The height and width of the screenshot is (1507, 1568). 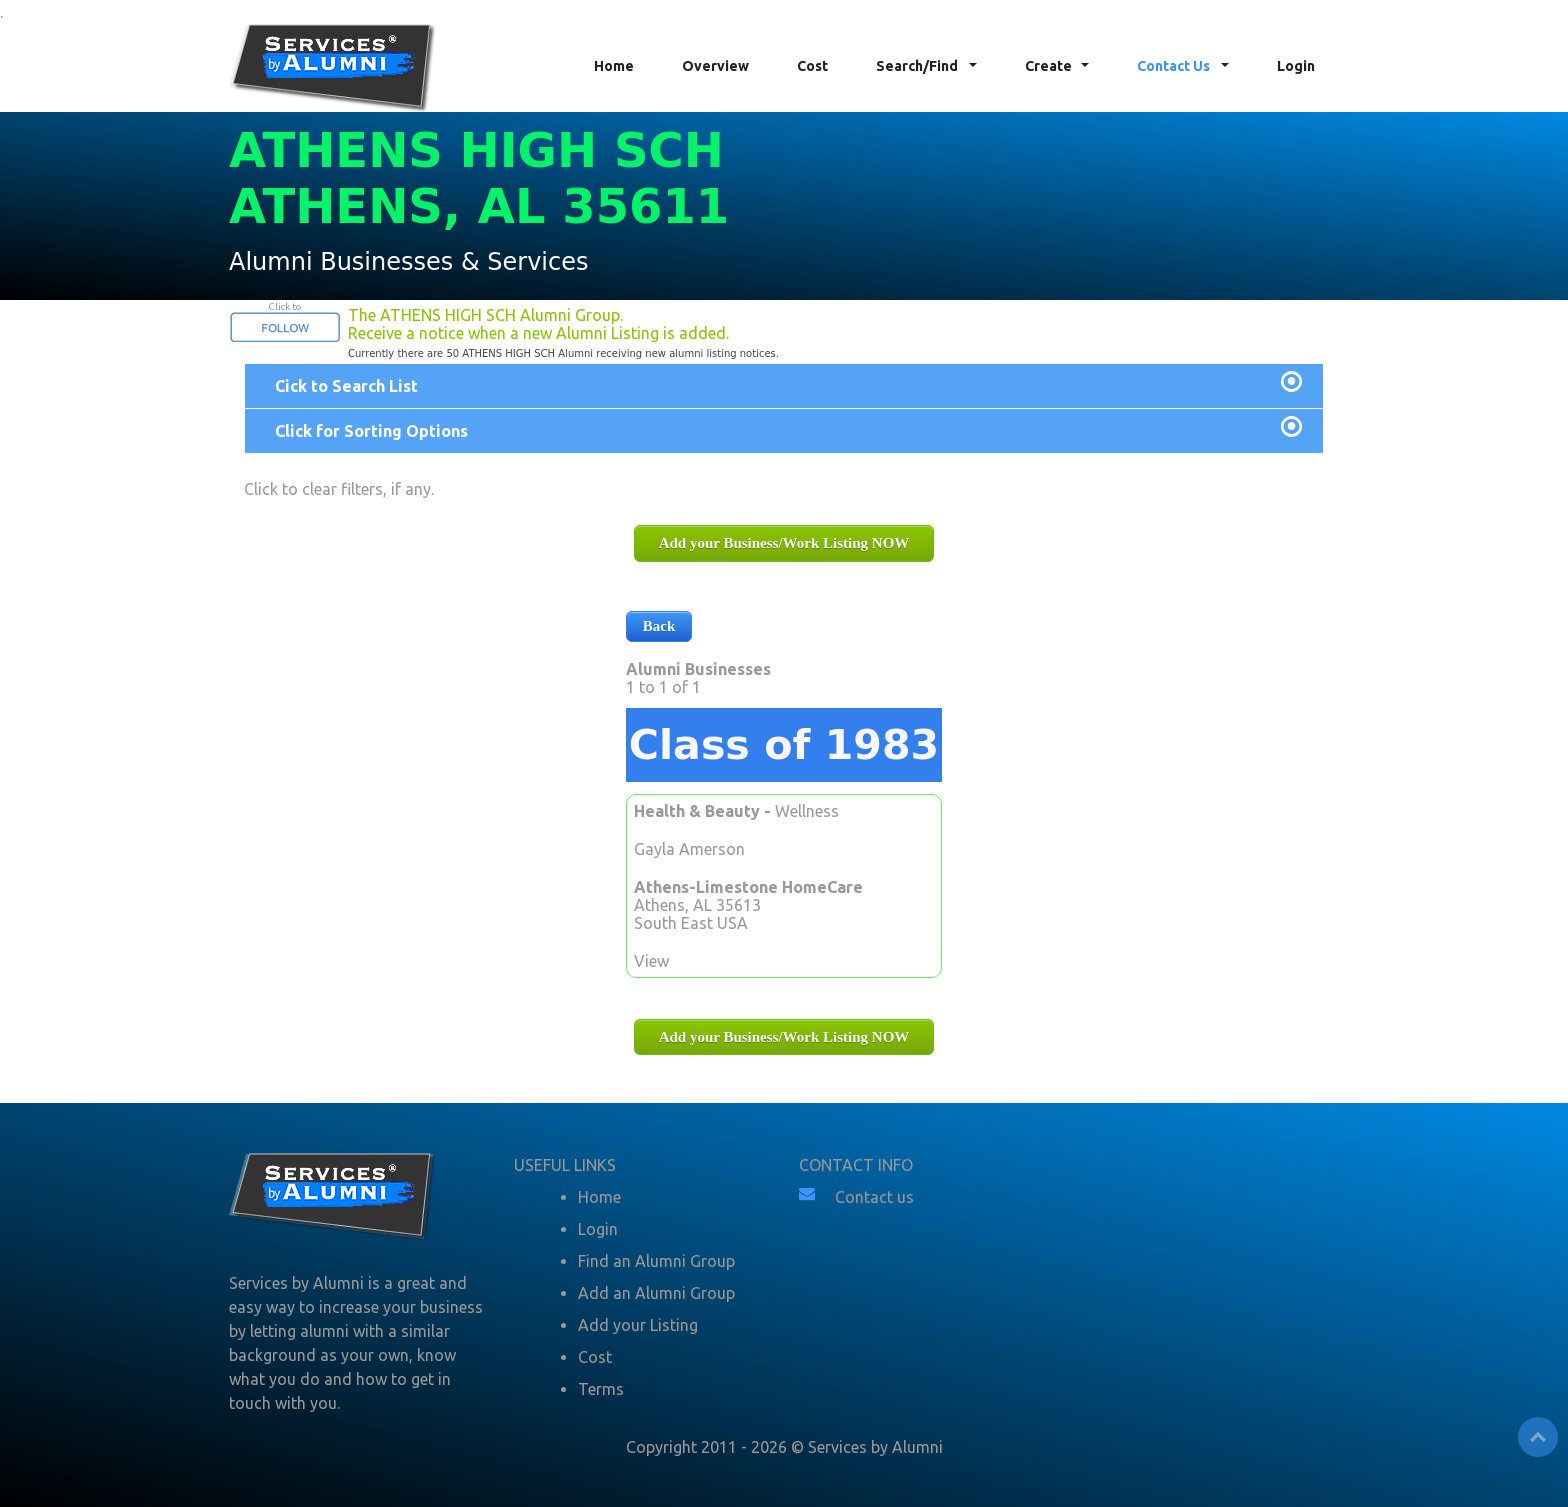 I want to click on Click to clear filters, if any., so click(x=339, y=489).